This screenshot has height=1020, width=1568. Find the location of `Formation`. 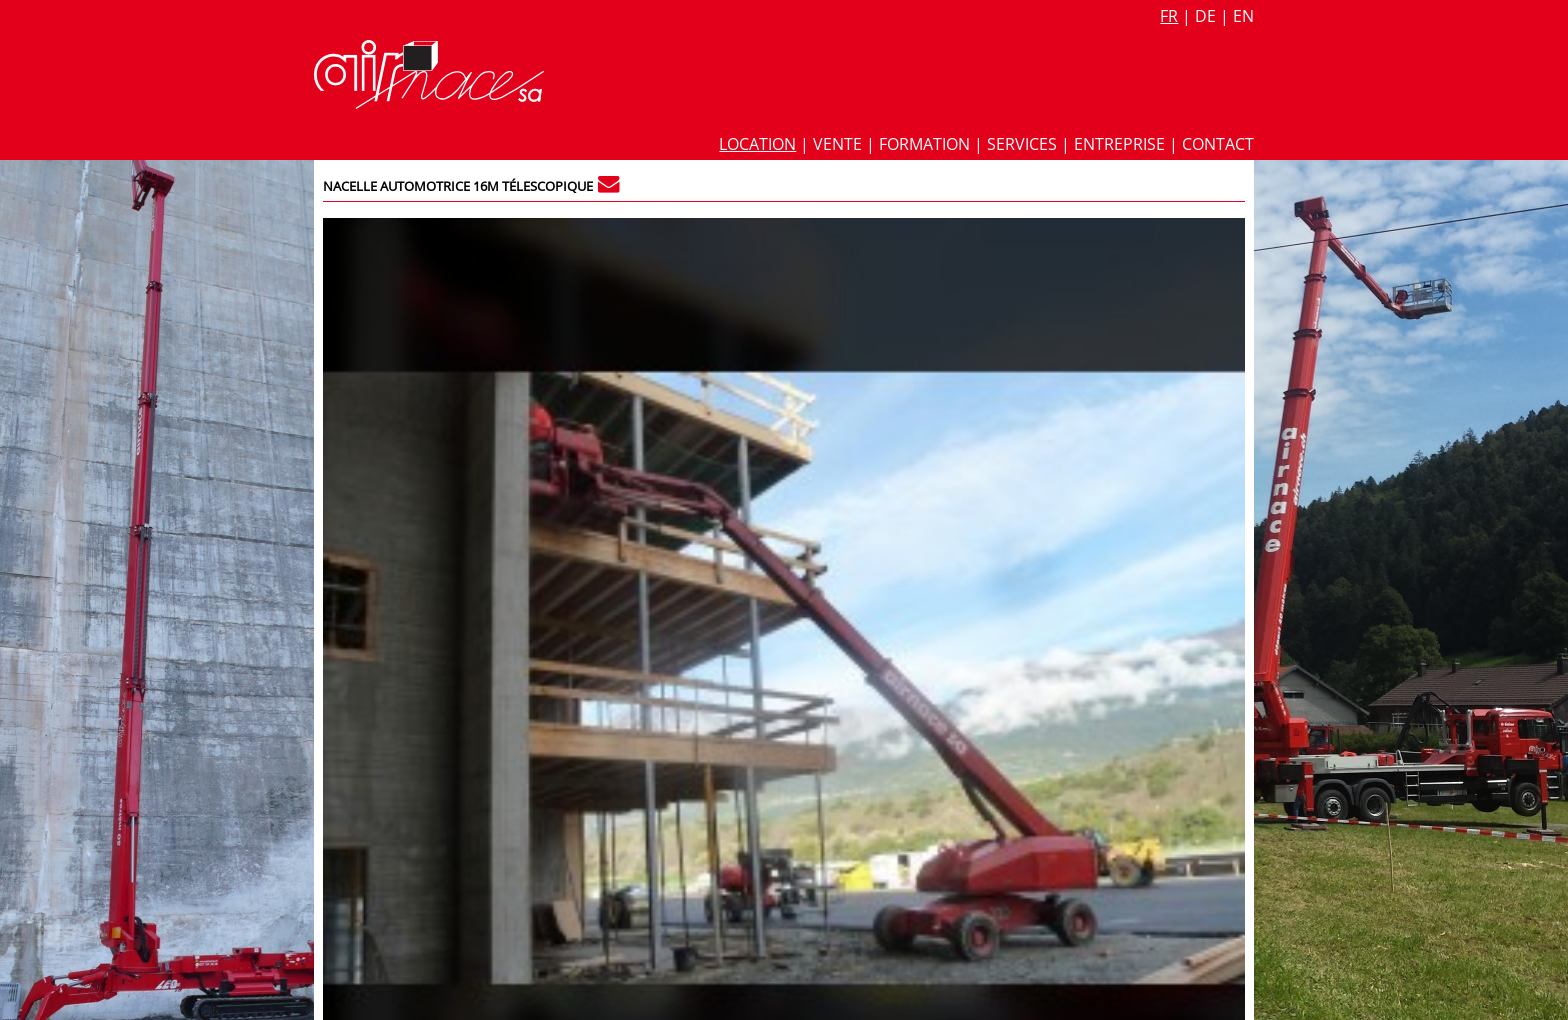

Formation is located at coordinates (924, 144).